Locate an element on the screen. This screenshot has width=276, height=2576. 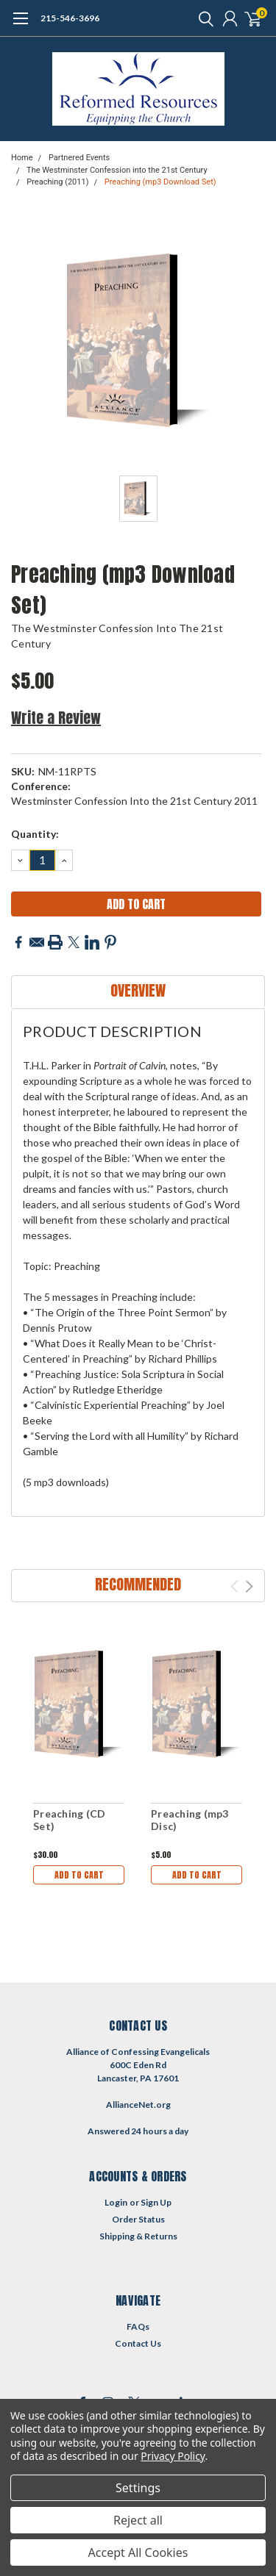
The Westminster Confession into the 21st Century is located at coordinates (117, 170).